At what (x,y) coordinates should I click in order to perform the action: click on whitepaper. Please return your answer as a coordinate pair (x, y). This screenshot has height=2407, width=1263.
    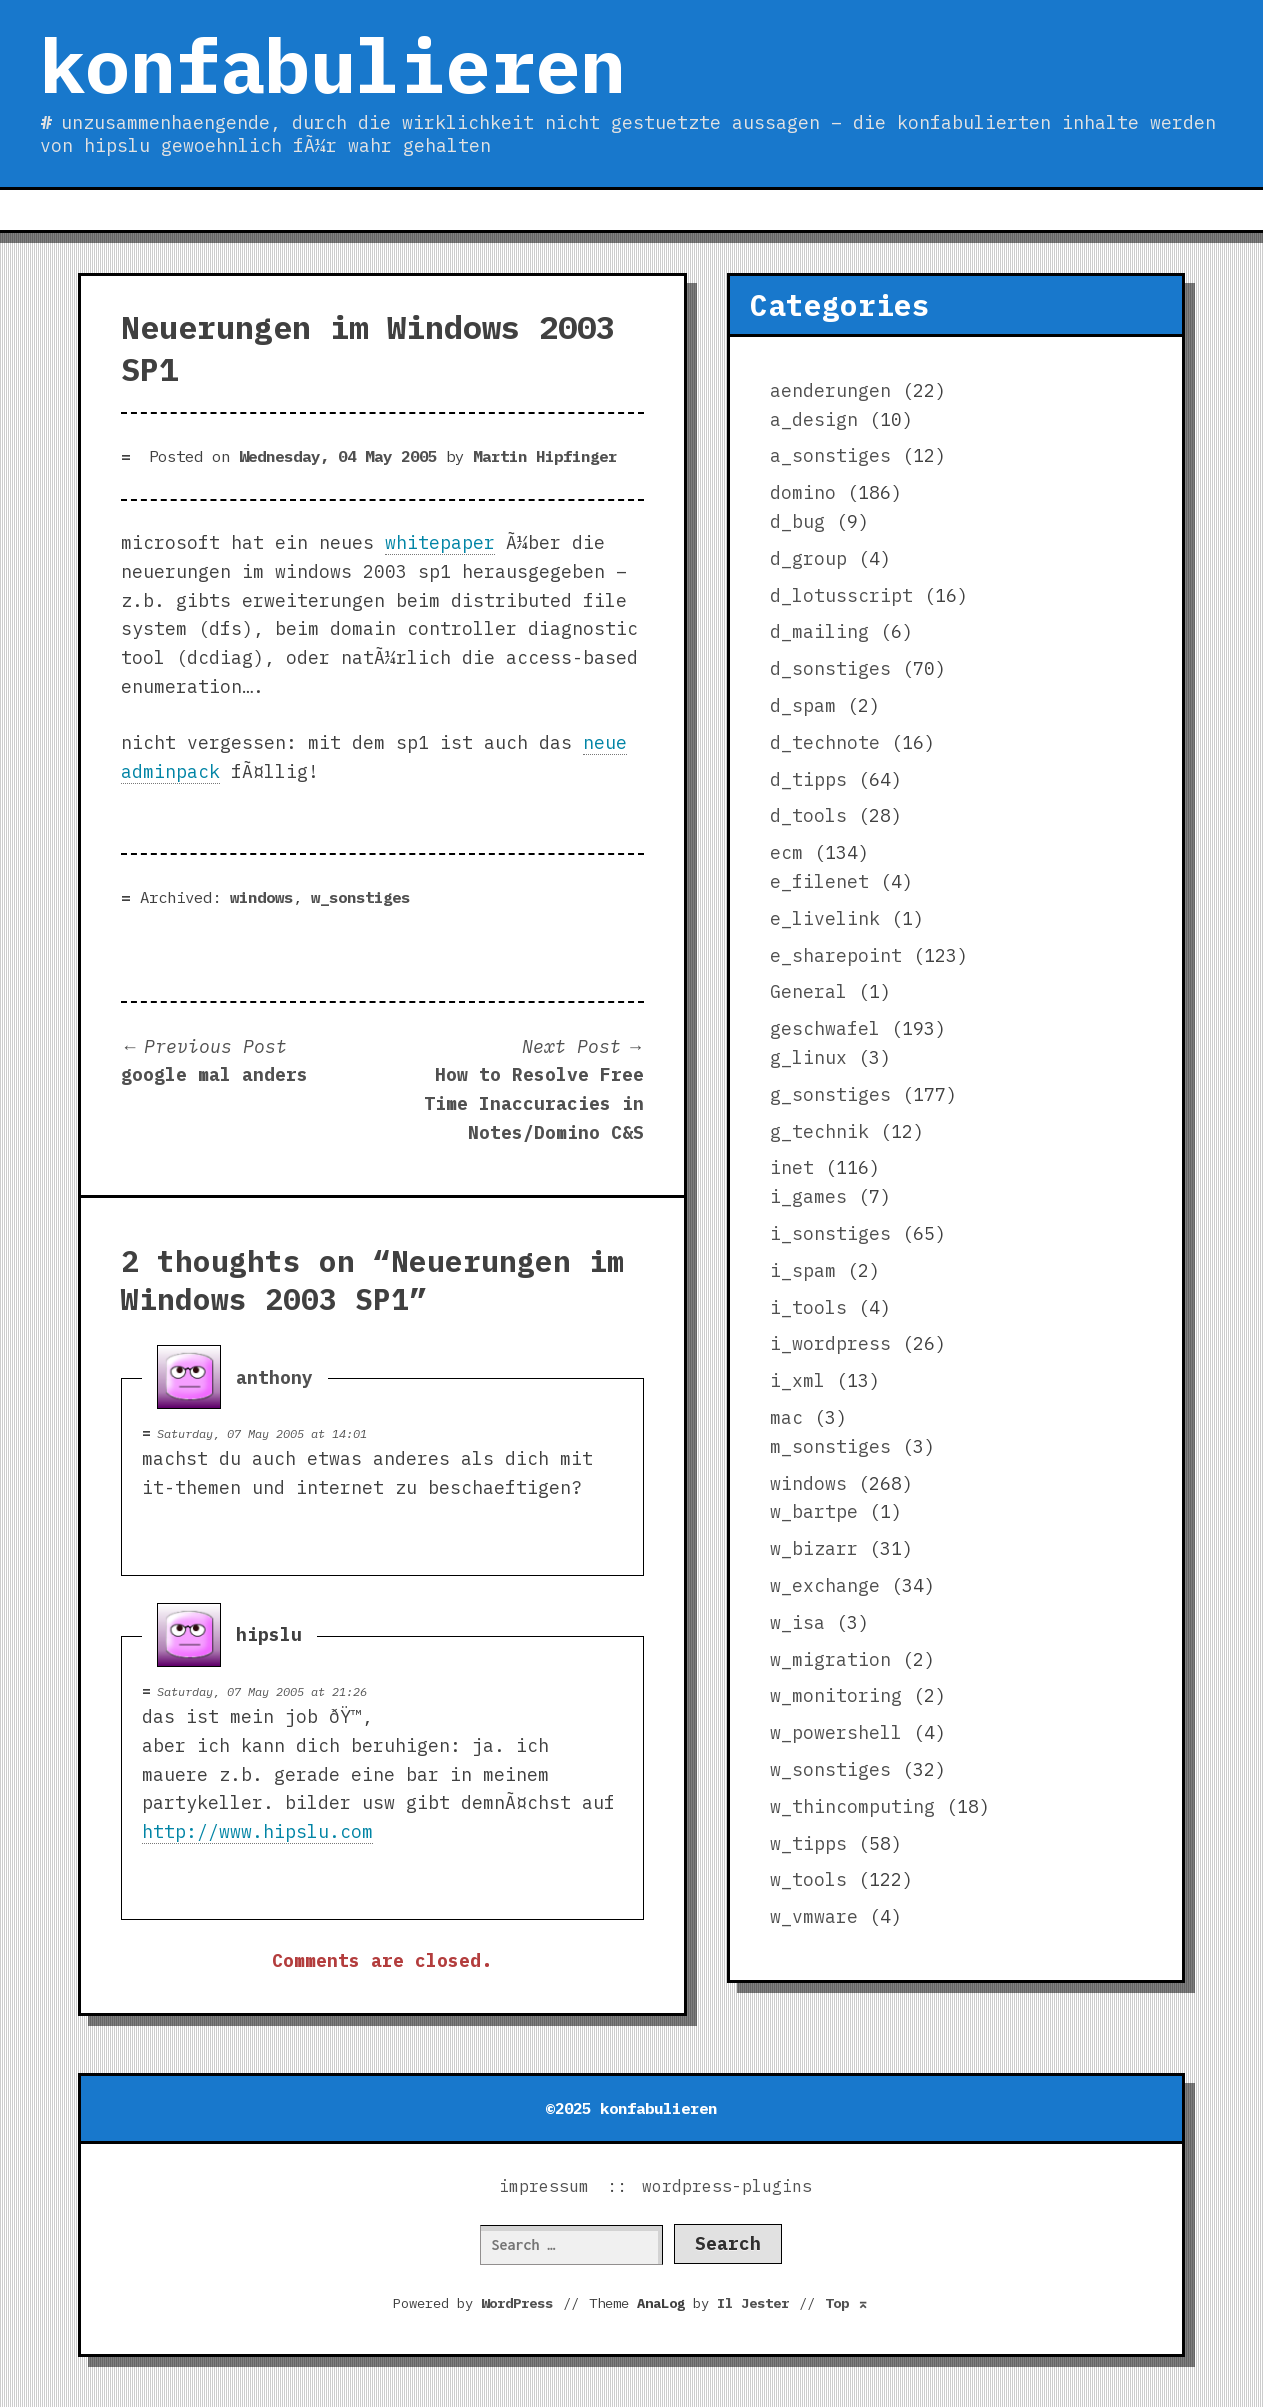
    Looking at the image, I should click on (440, 542).